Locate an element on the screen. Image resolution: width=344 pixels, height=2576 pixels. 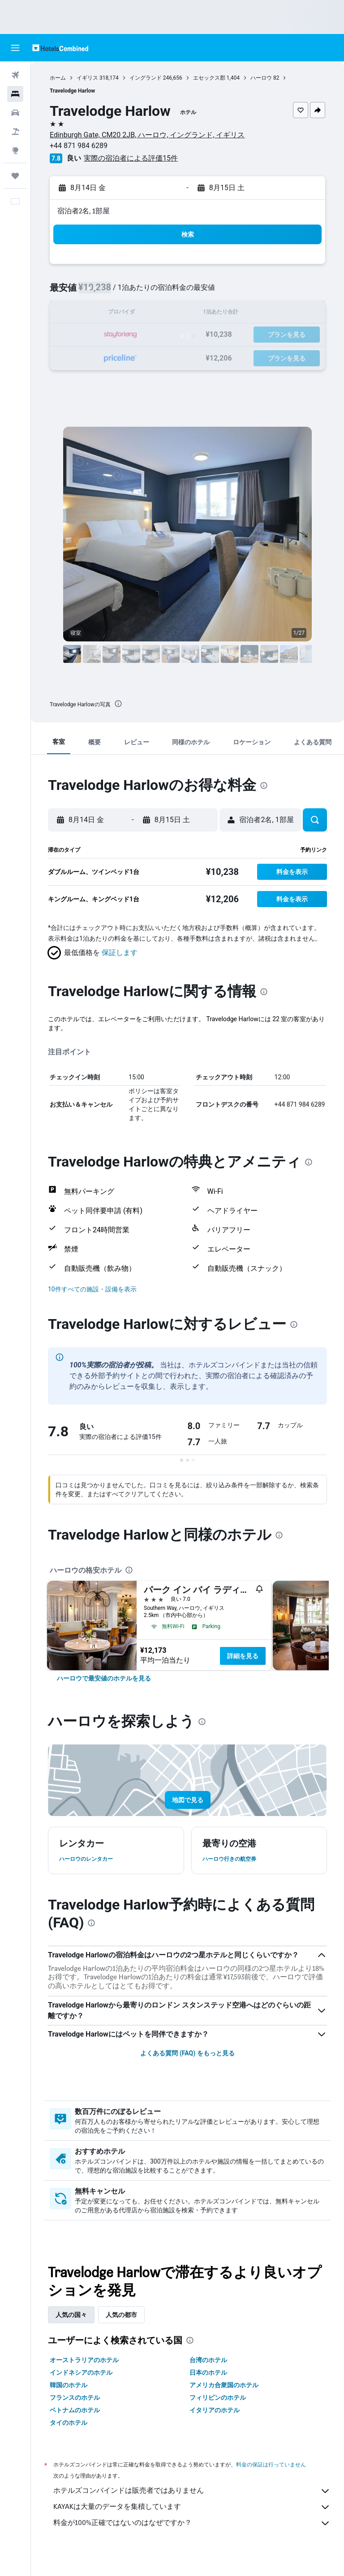
よくある質問 (FAQ) をもっと見る [button] is located at coordinates (187, 2053).